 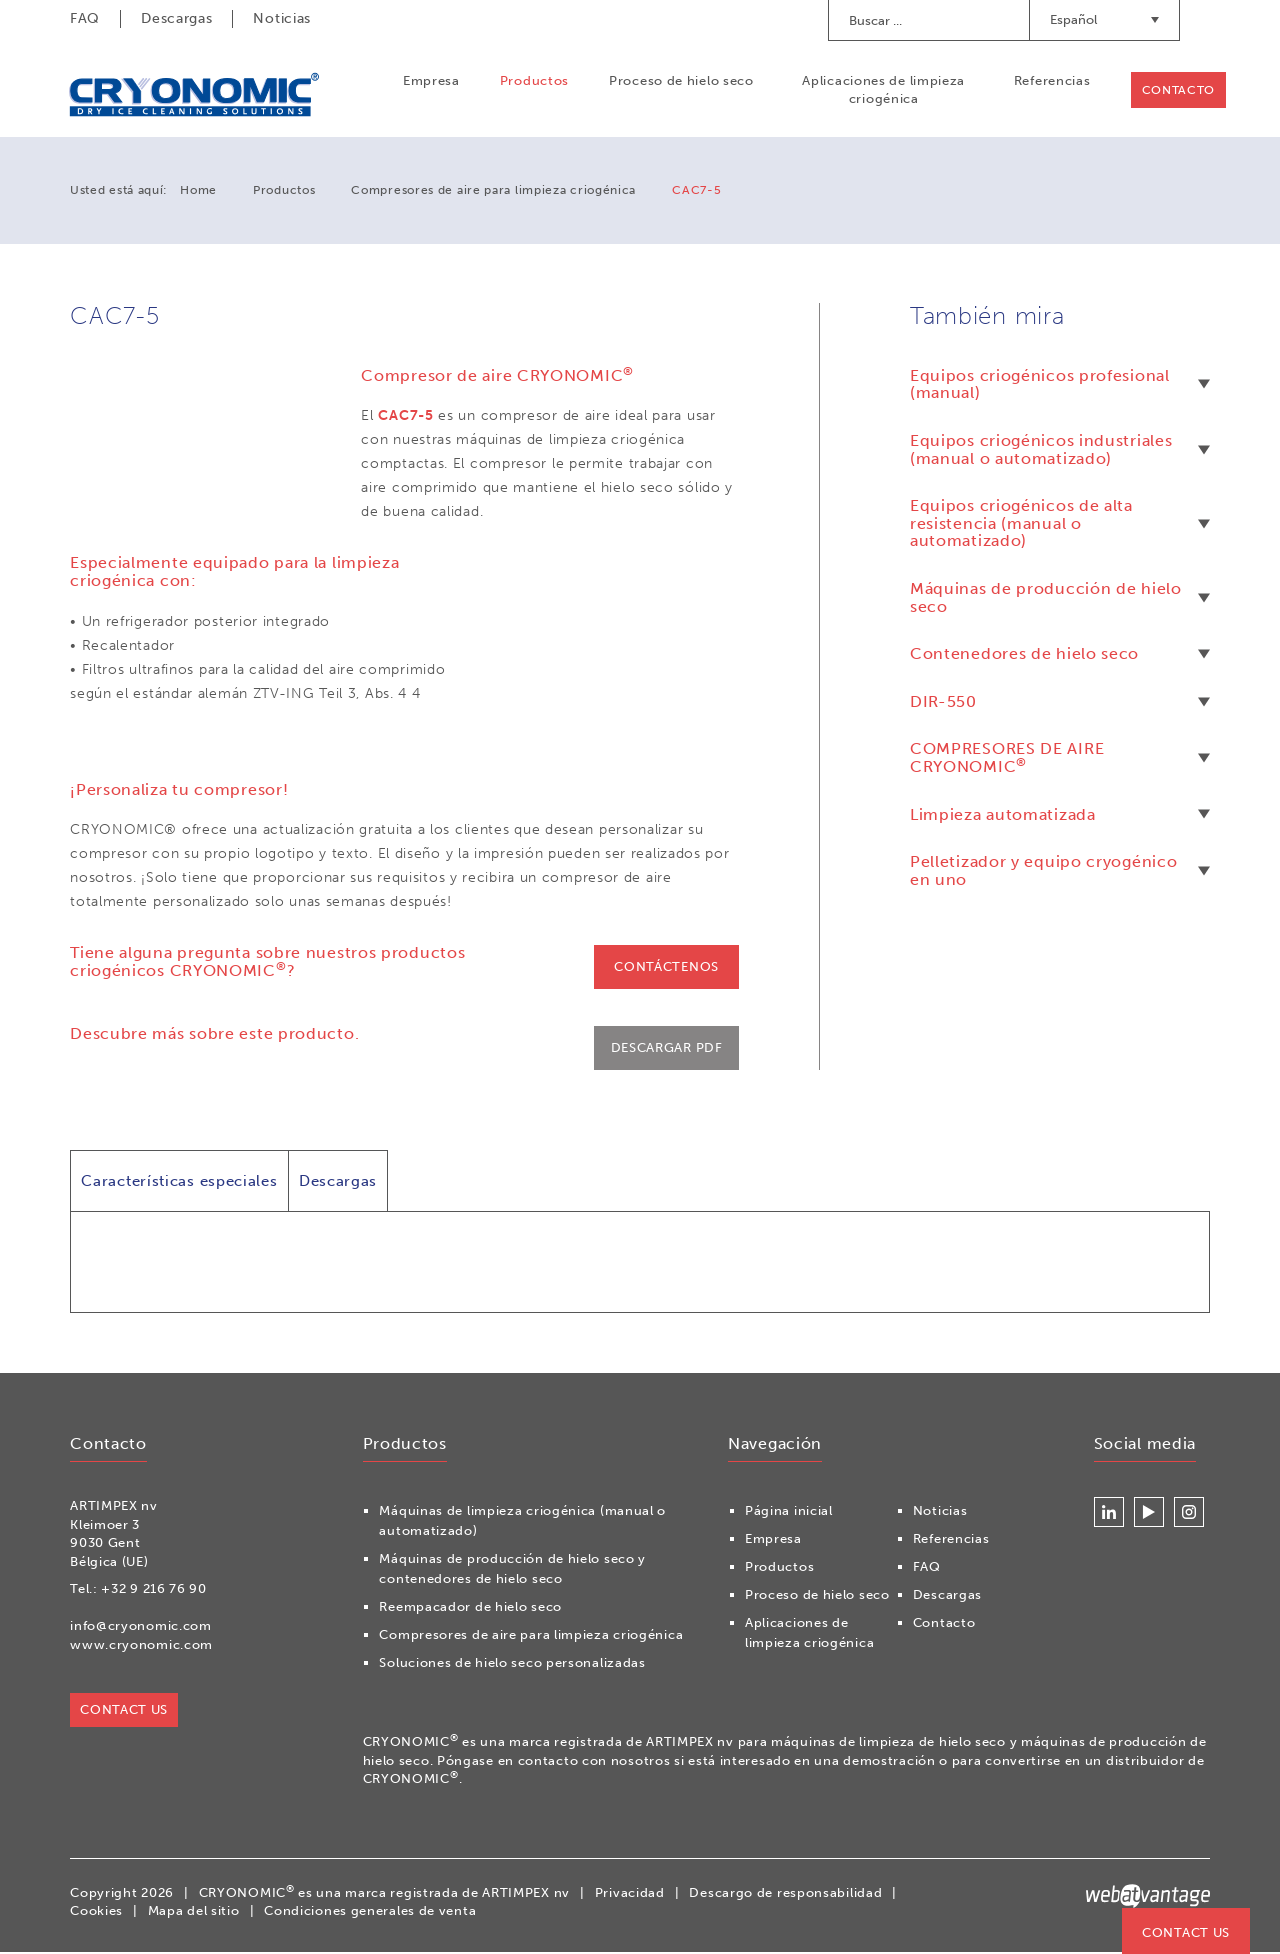 What do you see at coordinates (141, 1627) in the screenshot?
I see `info@cryonomic.com` at bounding box center [141, 1627].